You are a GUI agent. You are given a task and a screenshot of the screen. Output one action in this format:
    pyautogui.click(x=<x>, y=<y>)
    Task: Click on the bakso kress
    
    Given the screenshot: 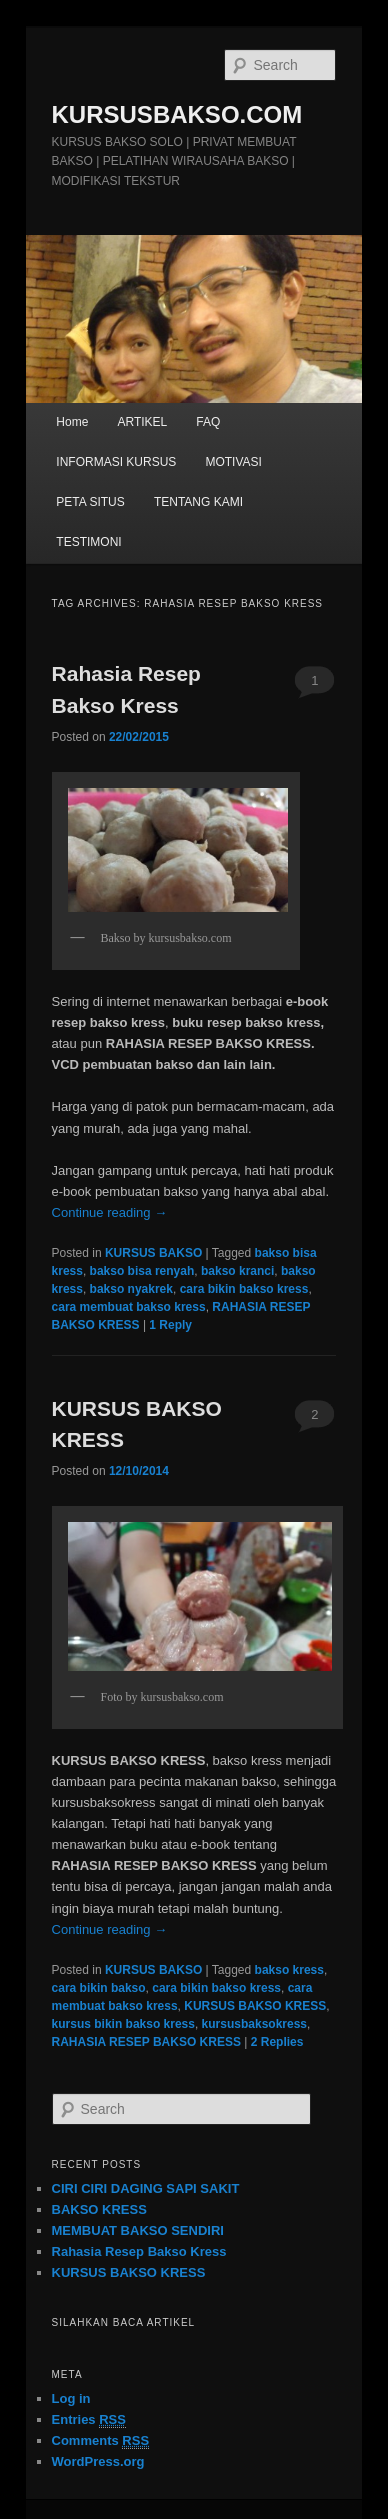 What is the action you would take?
    pyautogui.click(x=289, y=1970)
    